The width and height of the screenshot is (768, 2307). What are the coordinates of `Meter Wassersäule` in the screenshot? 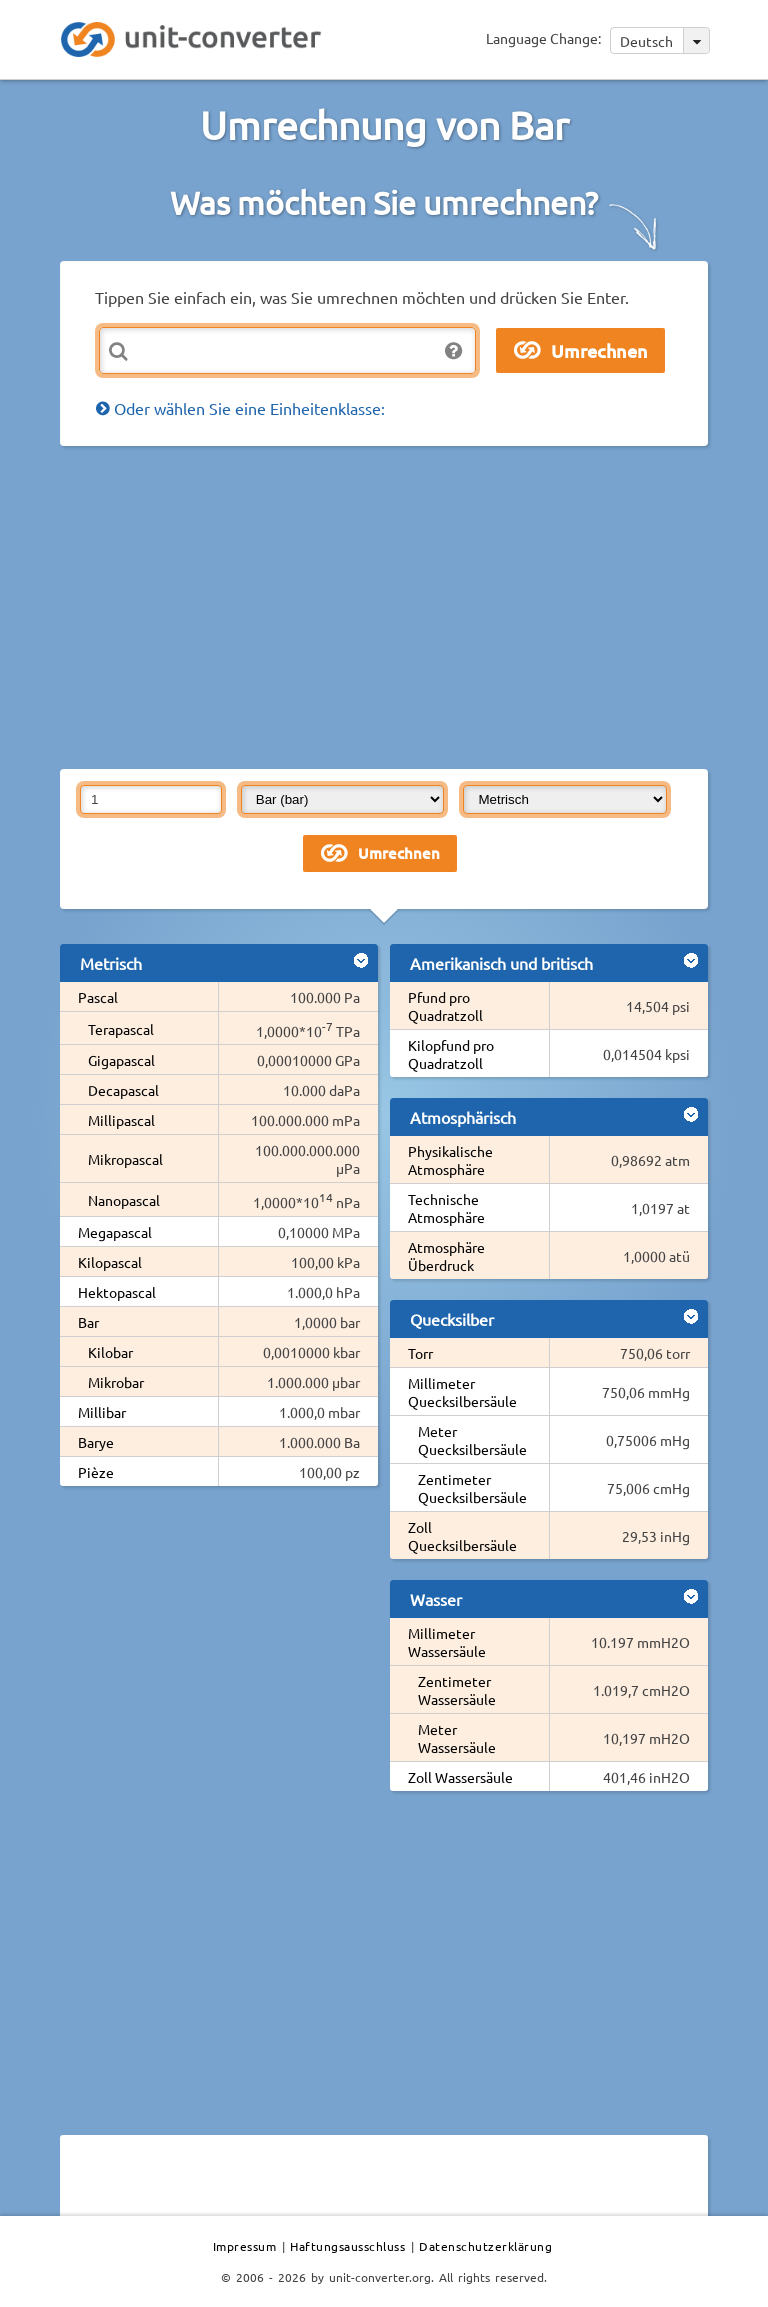 It's located at (457, 1738).